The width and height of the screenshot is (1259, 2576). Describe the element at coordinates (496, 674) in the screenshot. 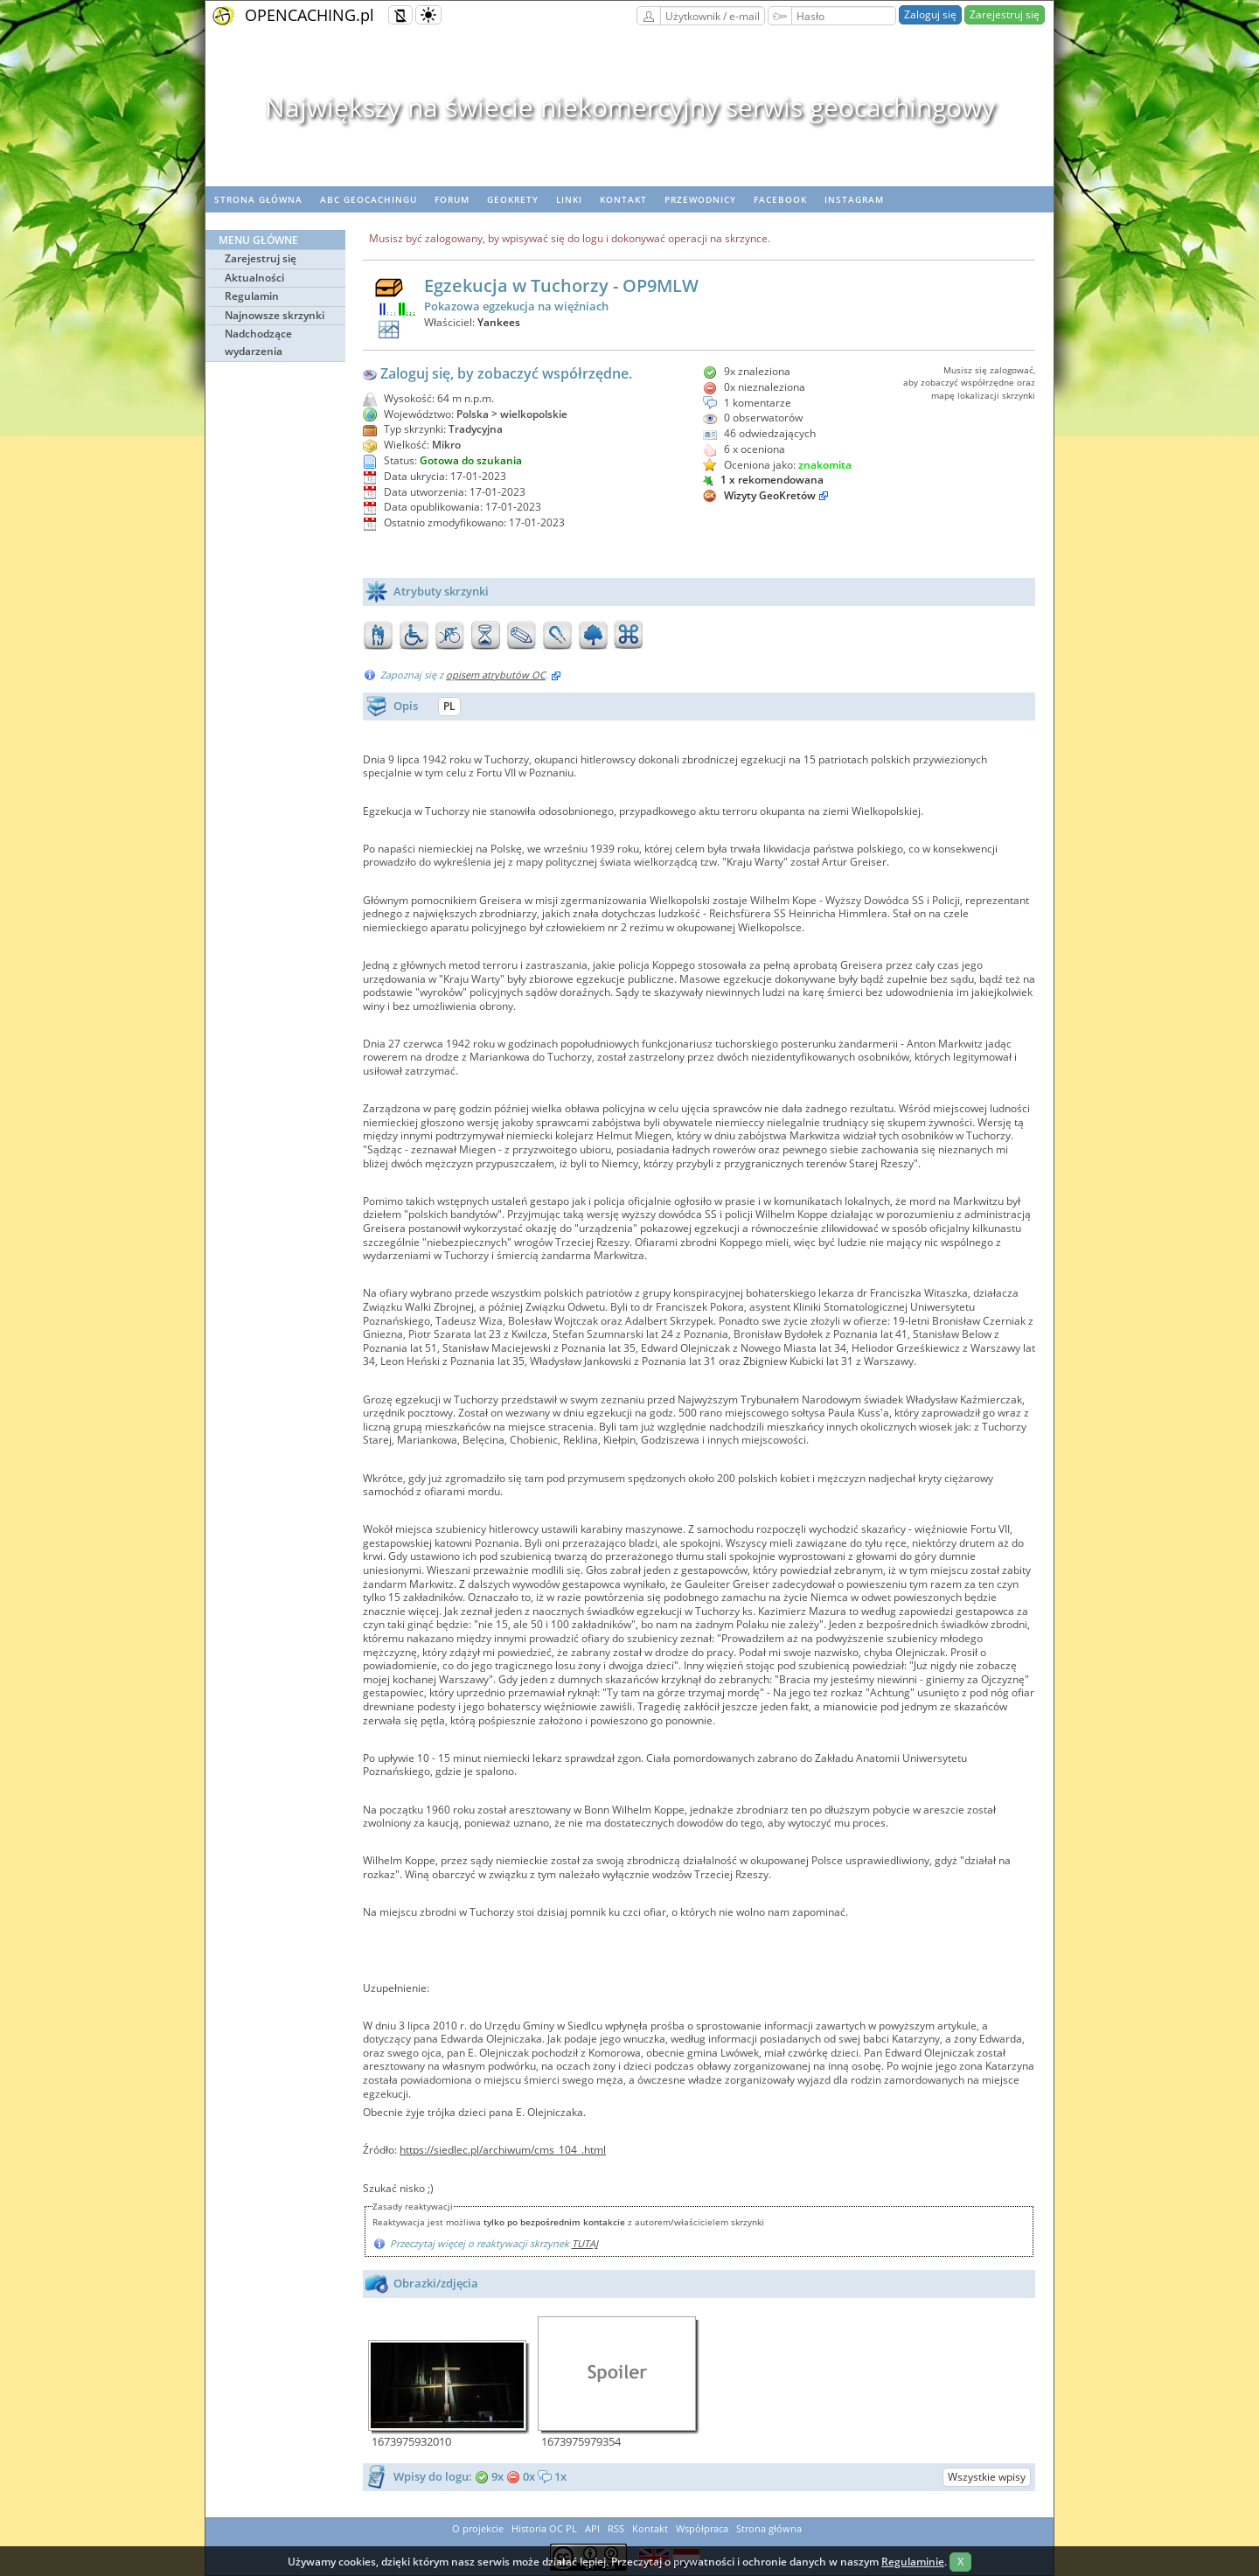

I see `opisem atrybutów OC` at that location.